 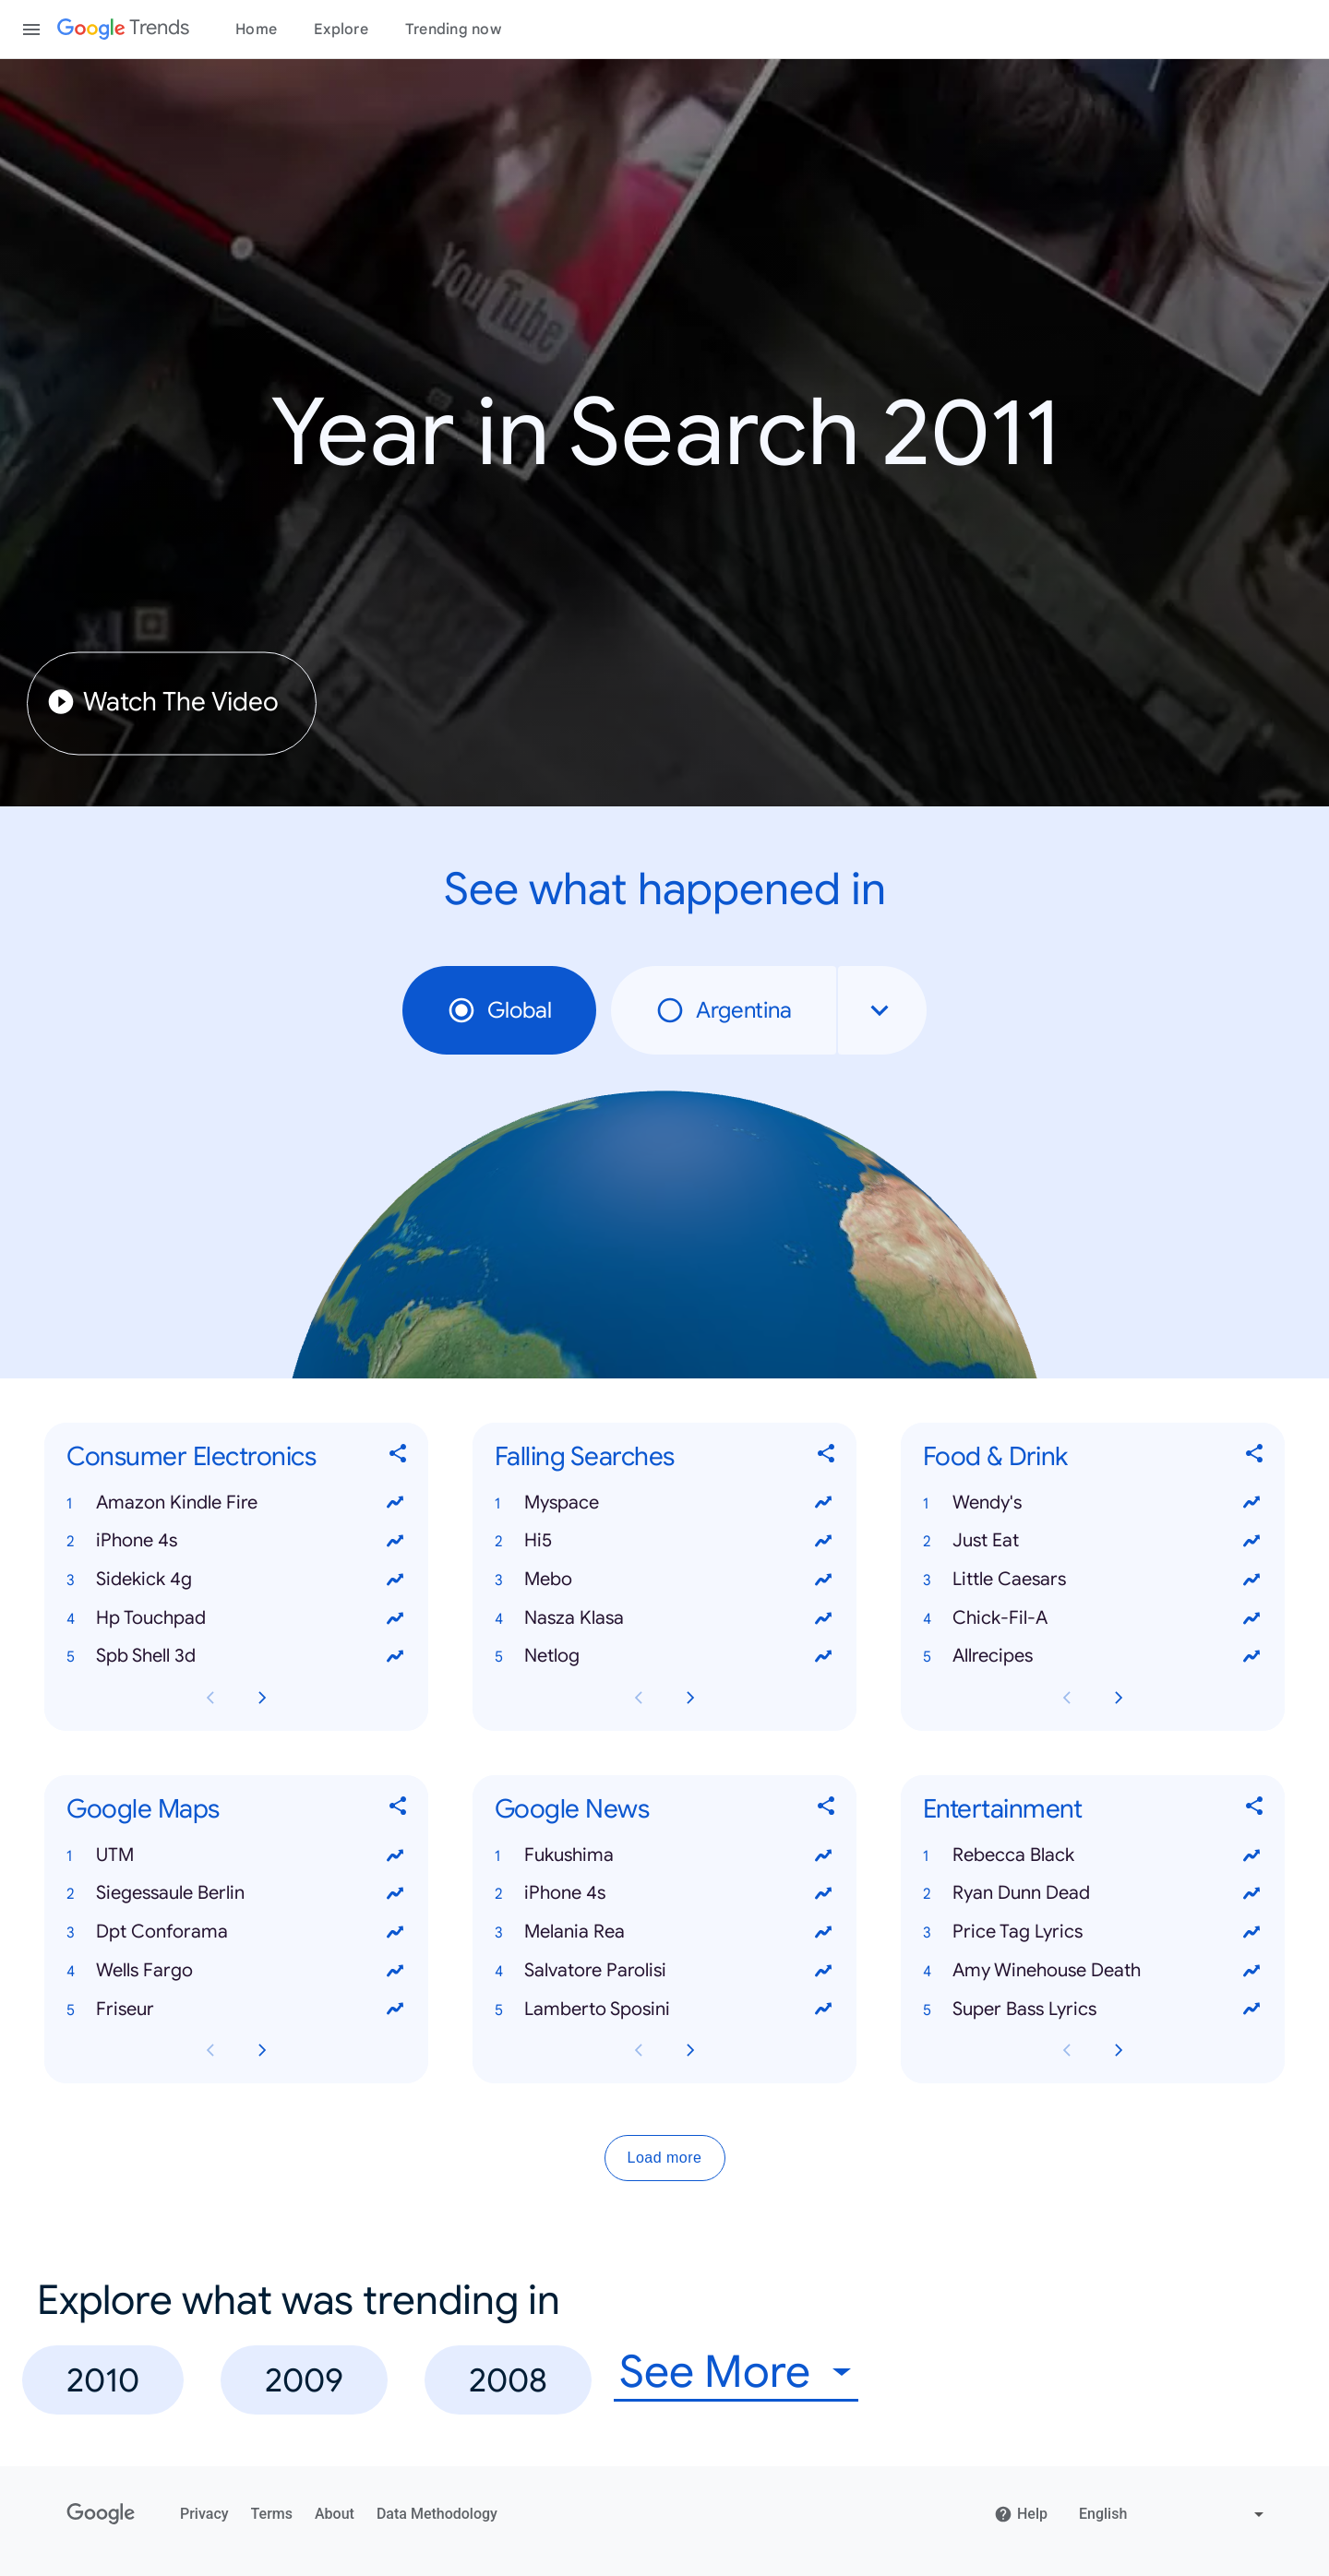 What do you see at coordinates (639, 2051) in the screenshot?
I see `[Previous Google News card page]` at bounding box center [639, 2051].